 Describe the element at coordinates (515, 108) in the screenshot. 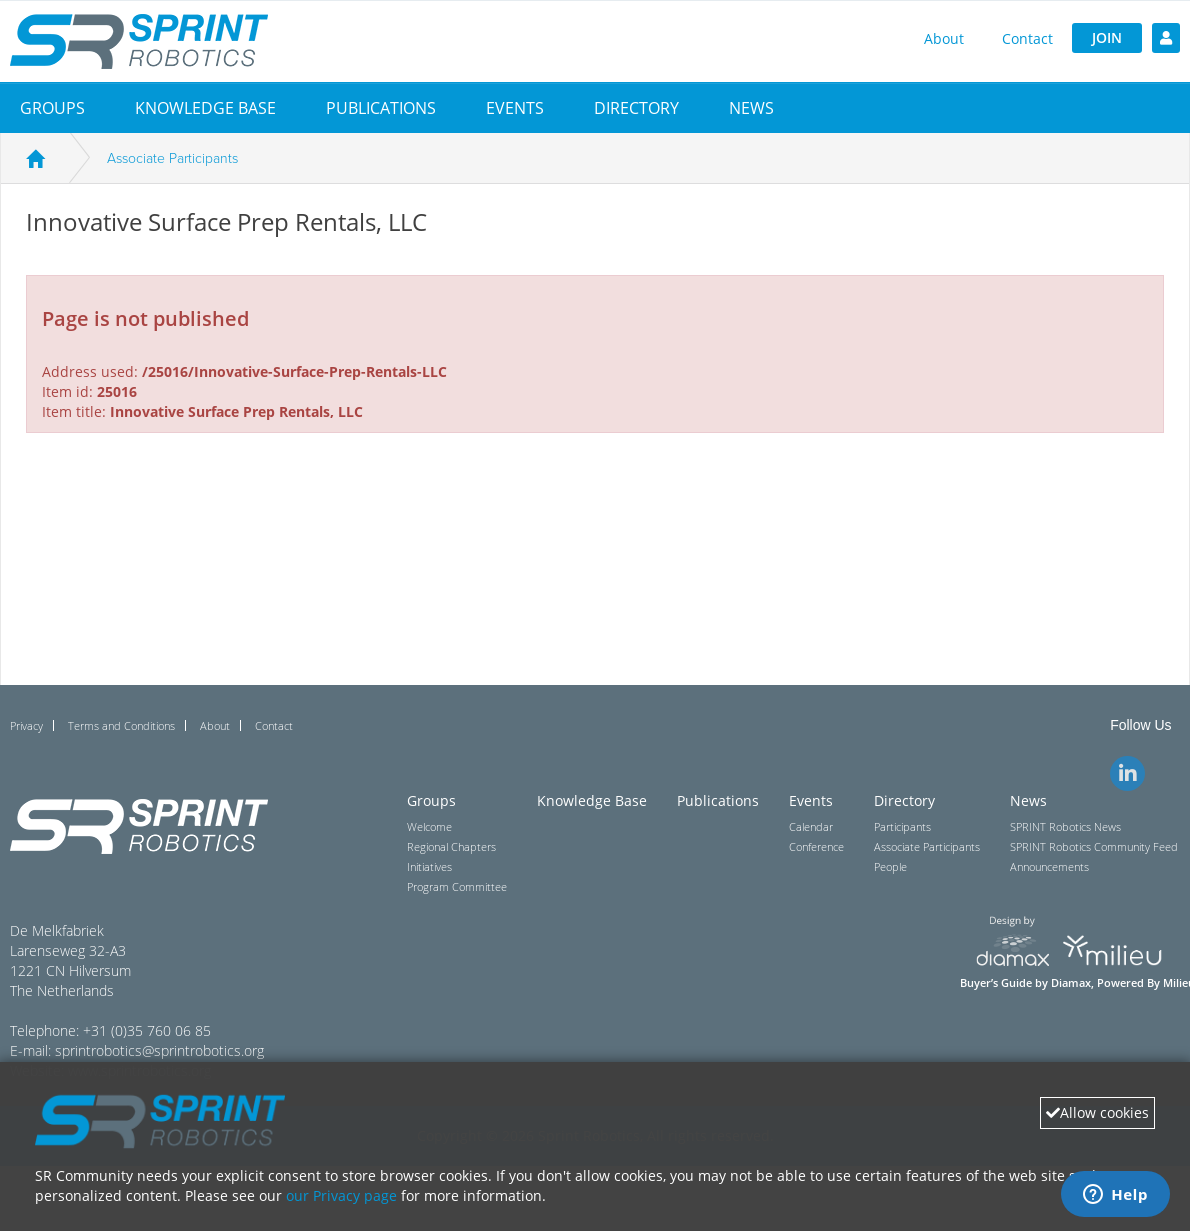

I see `Events` at that location.